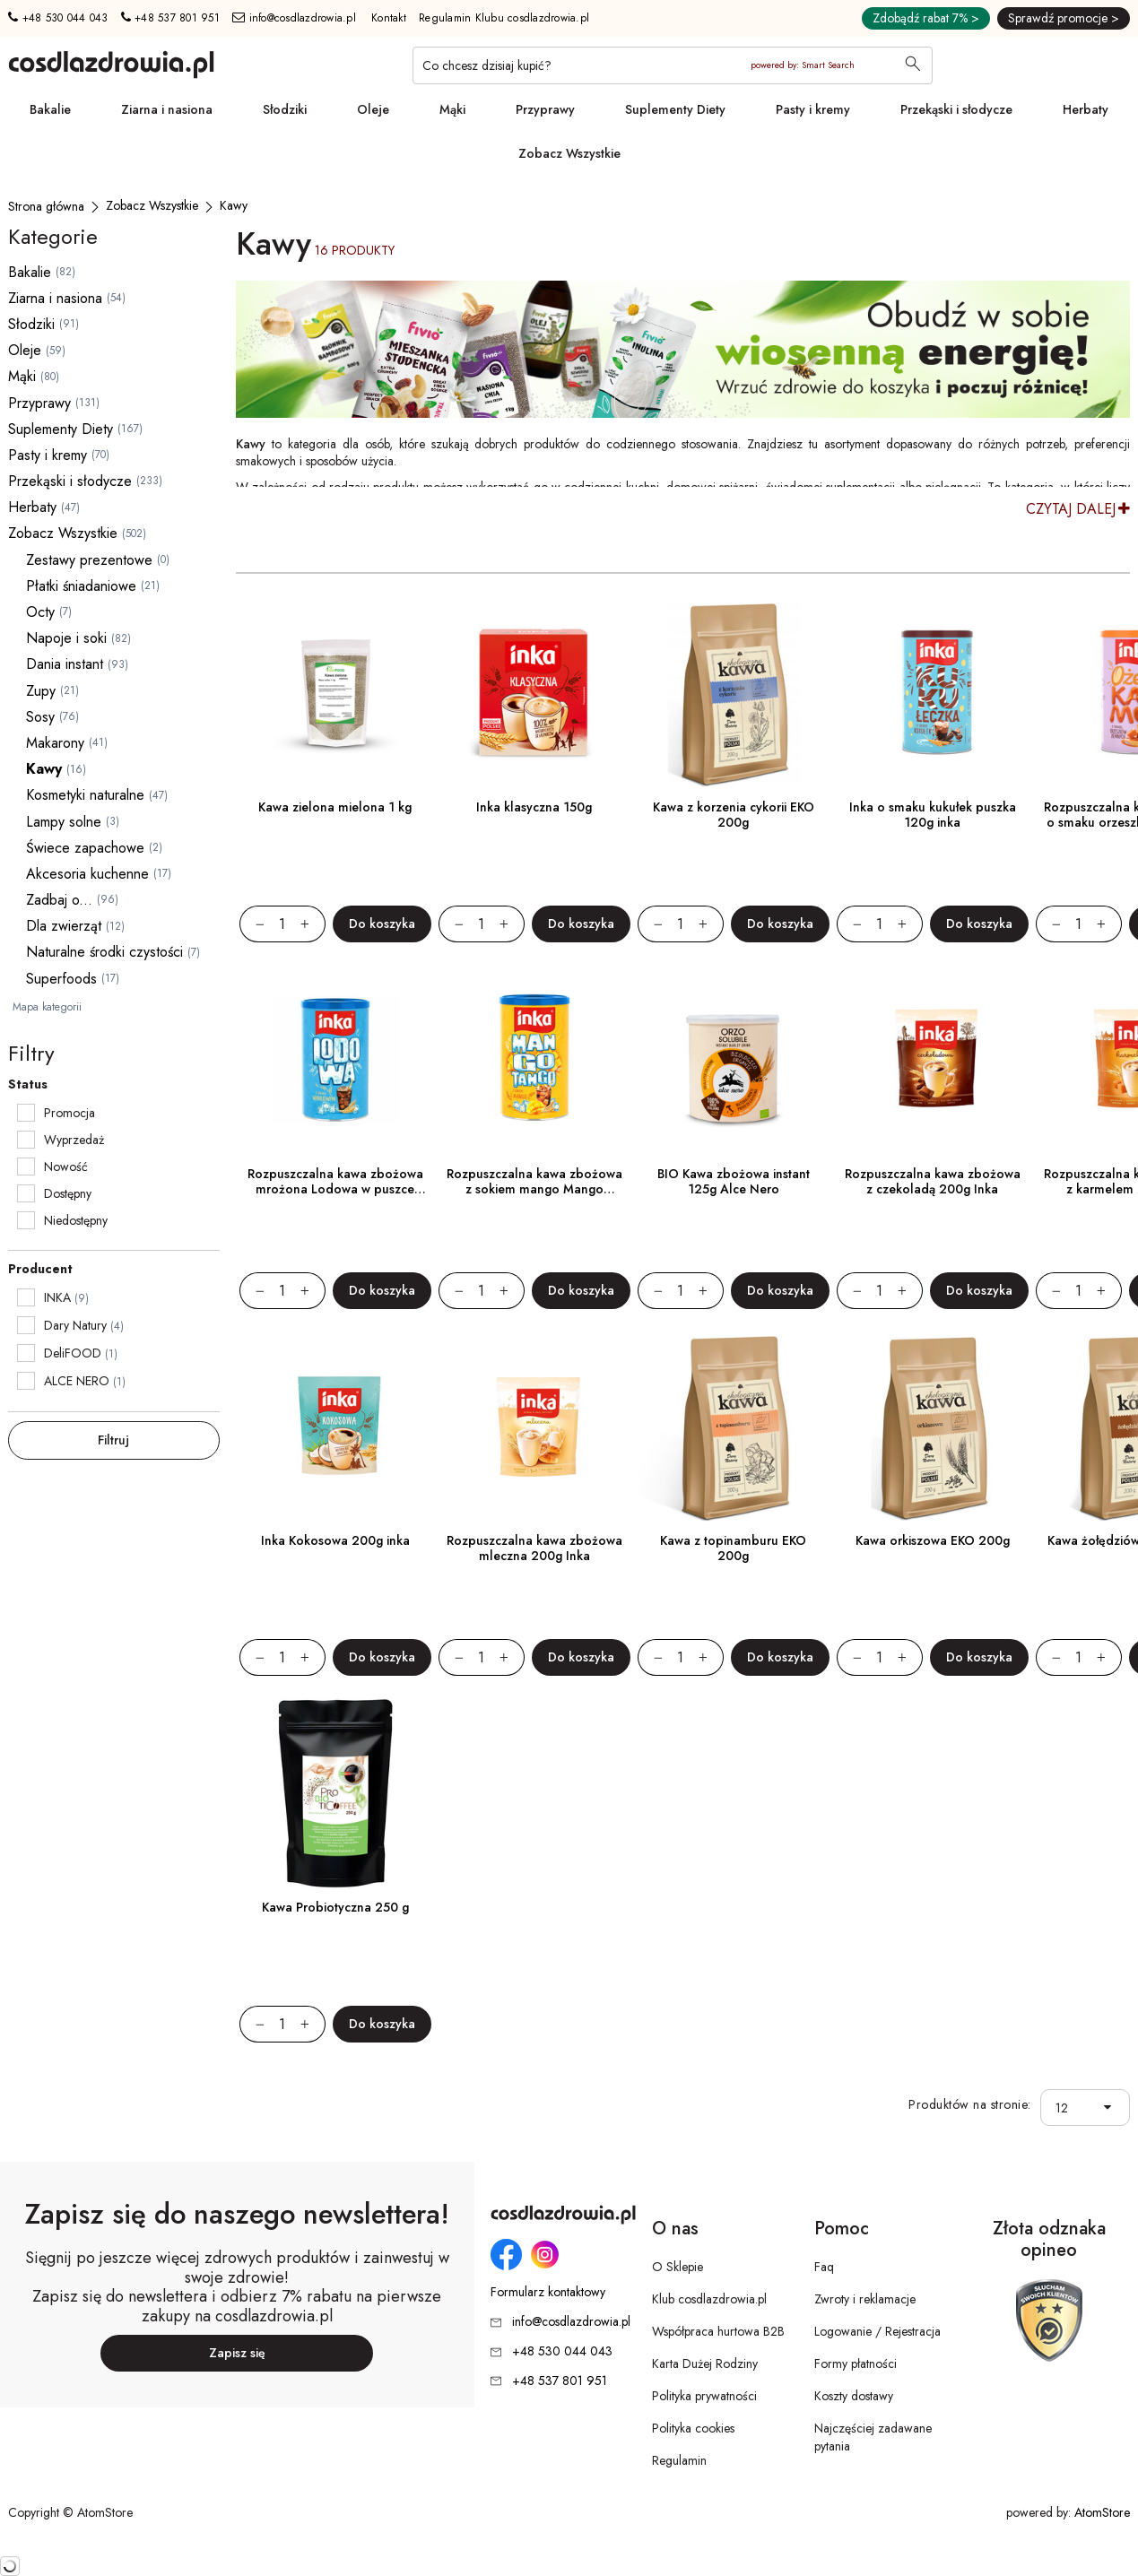 This screenshot has height=2576, width=1138. What do you see at coordinates (66, 1166) in the screenshot?
I see `Nowość` at bounding box center [66, 1166].